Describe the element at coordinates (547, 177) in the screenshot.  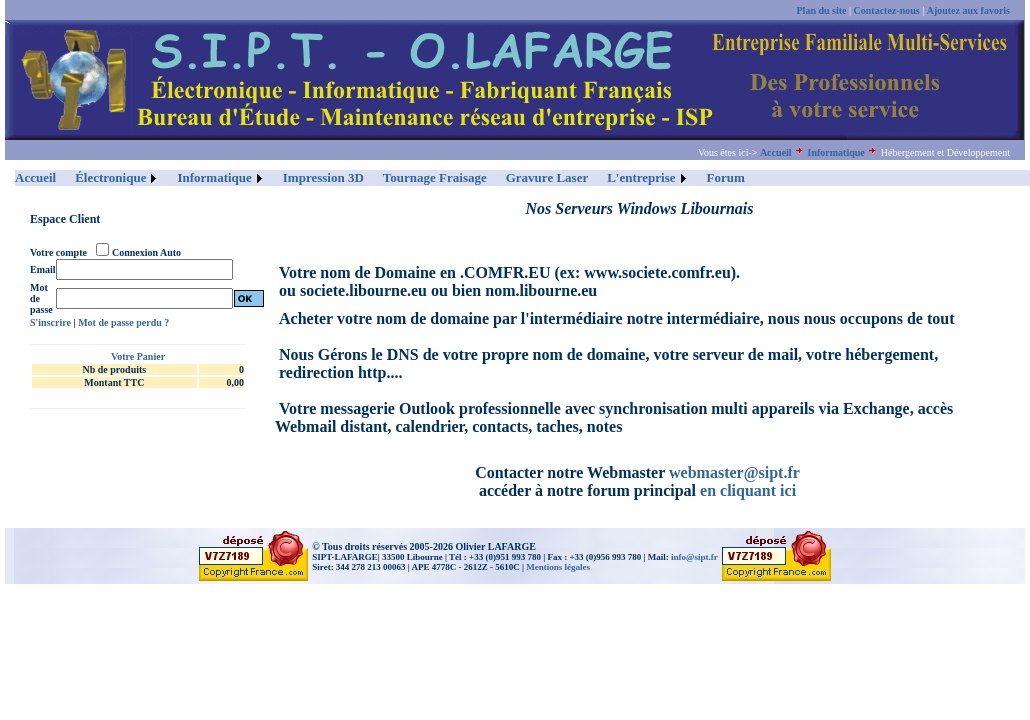
I see `Gravure Laser` at that location.